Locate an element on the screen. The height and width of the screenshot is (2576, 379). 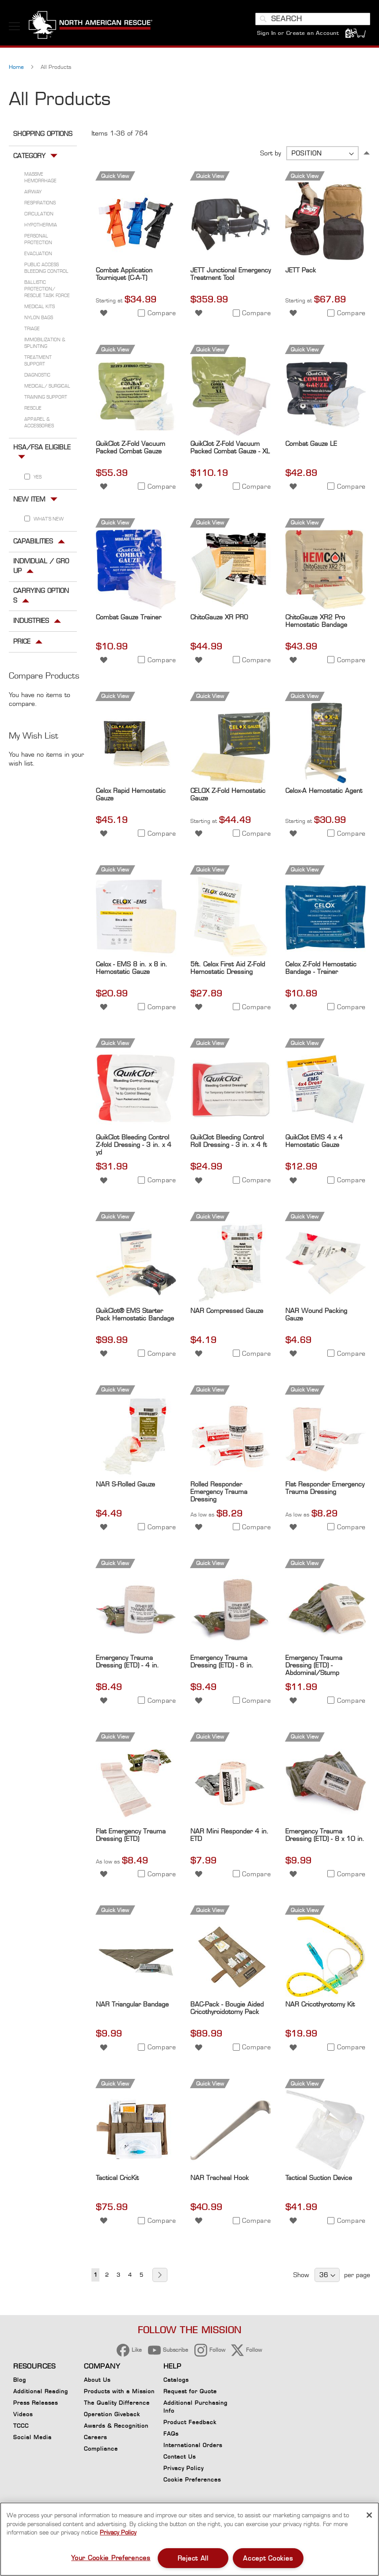
Cookie Preferences is located at coordinates (192, 2481).